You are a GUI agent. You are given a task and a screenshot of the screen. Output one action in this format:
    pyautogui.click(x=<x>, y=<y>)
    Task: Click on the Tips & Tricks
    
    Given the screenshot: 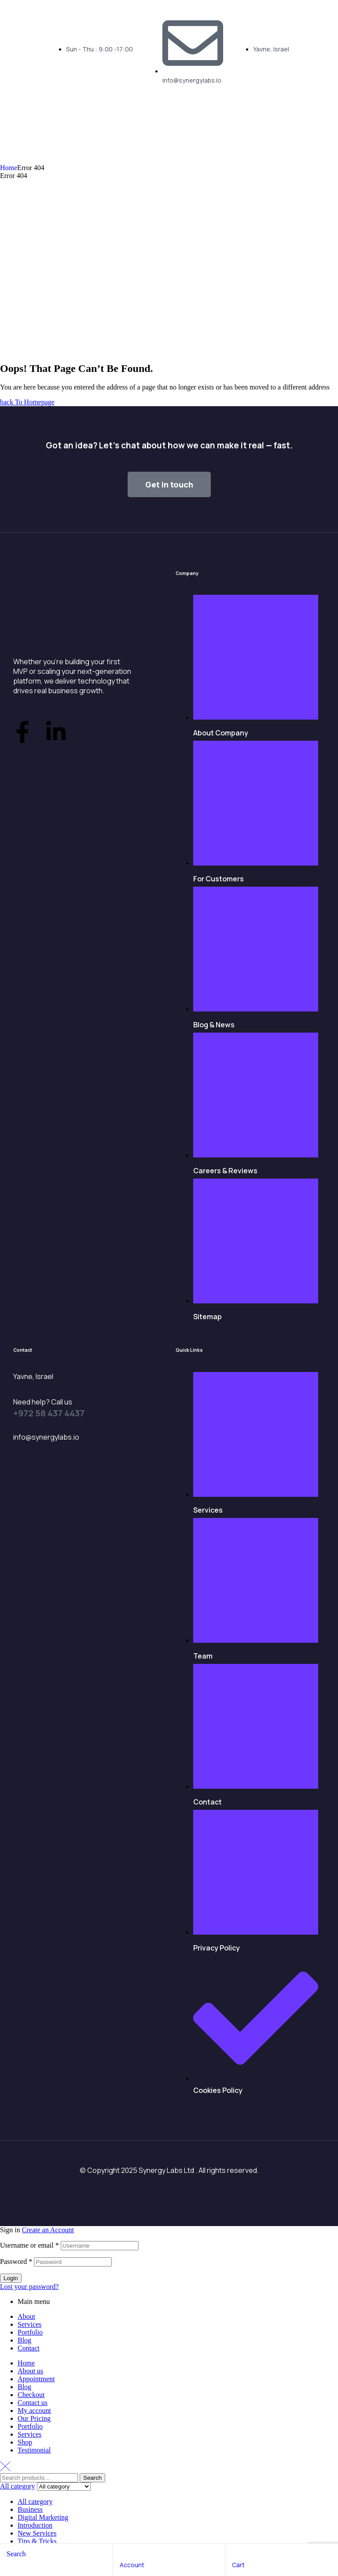 What is the action you would take?
    pyautogui.click(x=37, y=2541)
    